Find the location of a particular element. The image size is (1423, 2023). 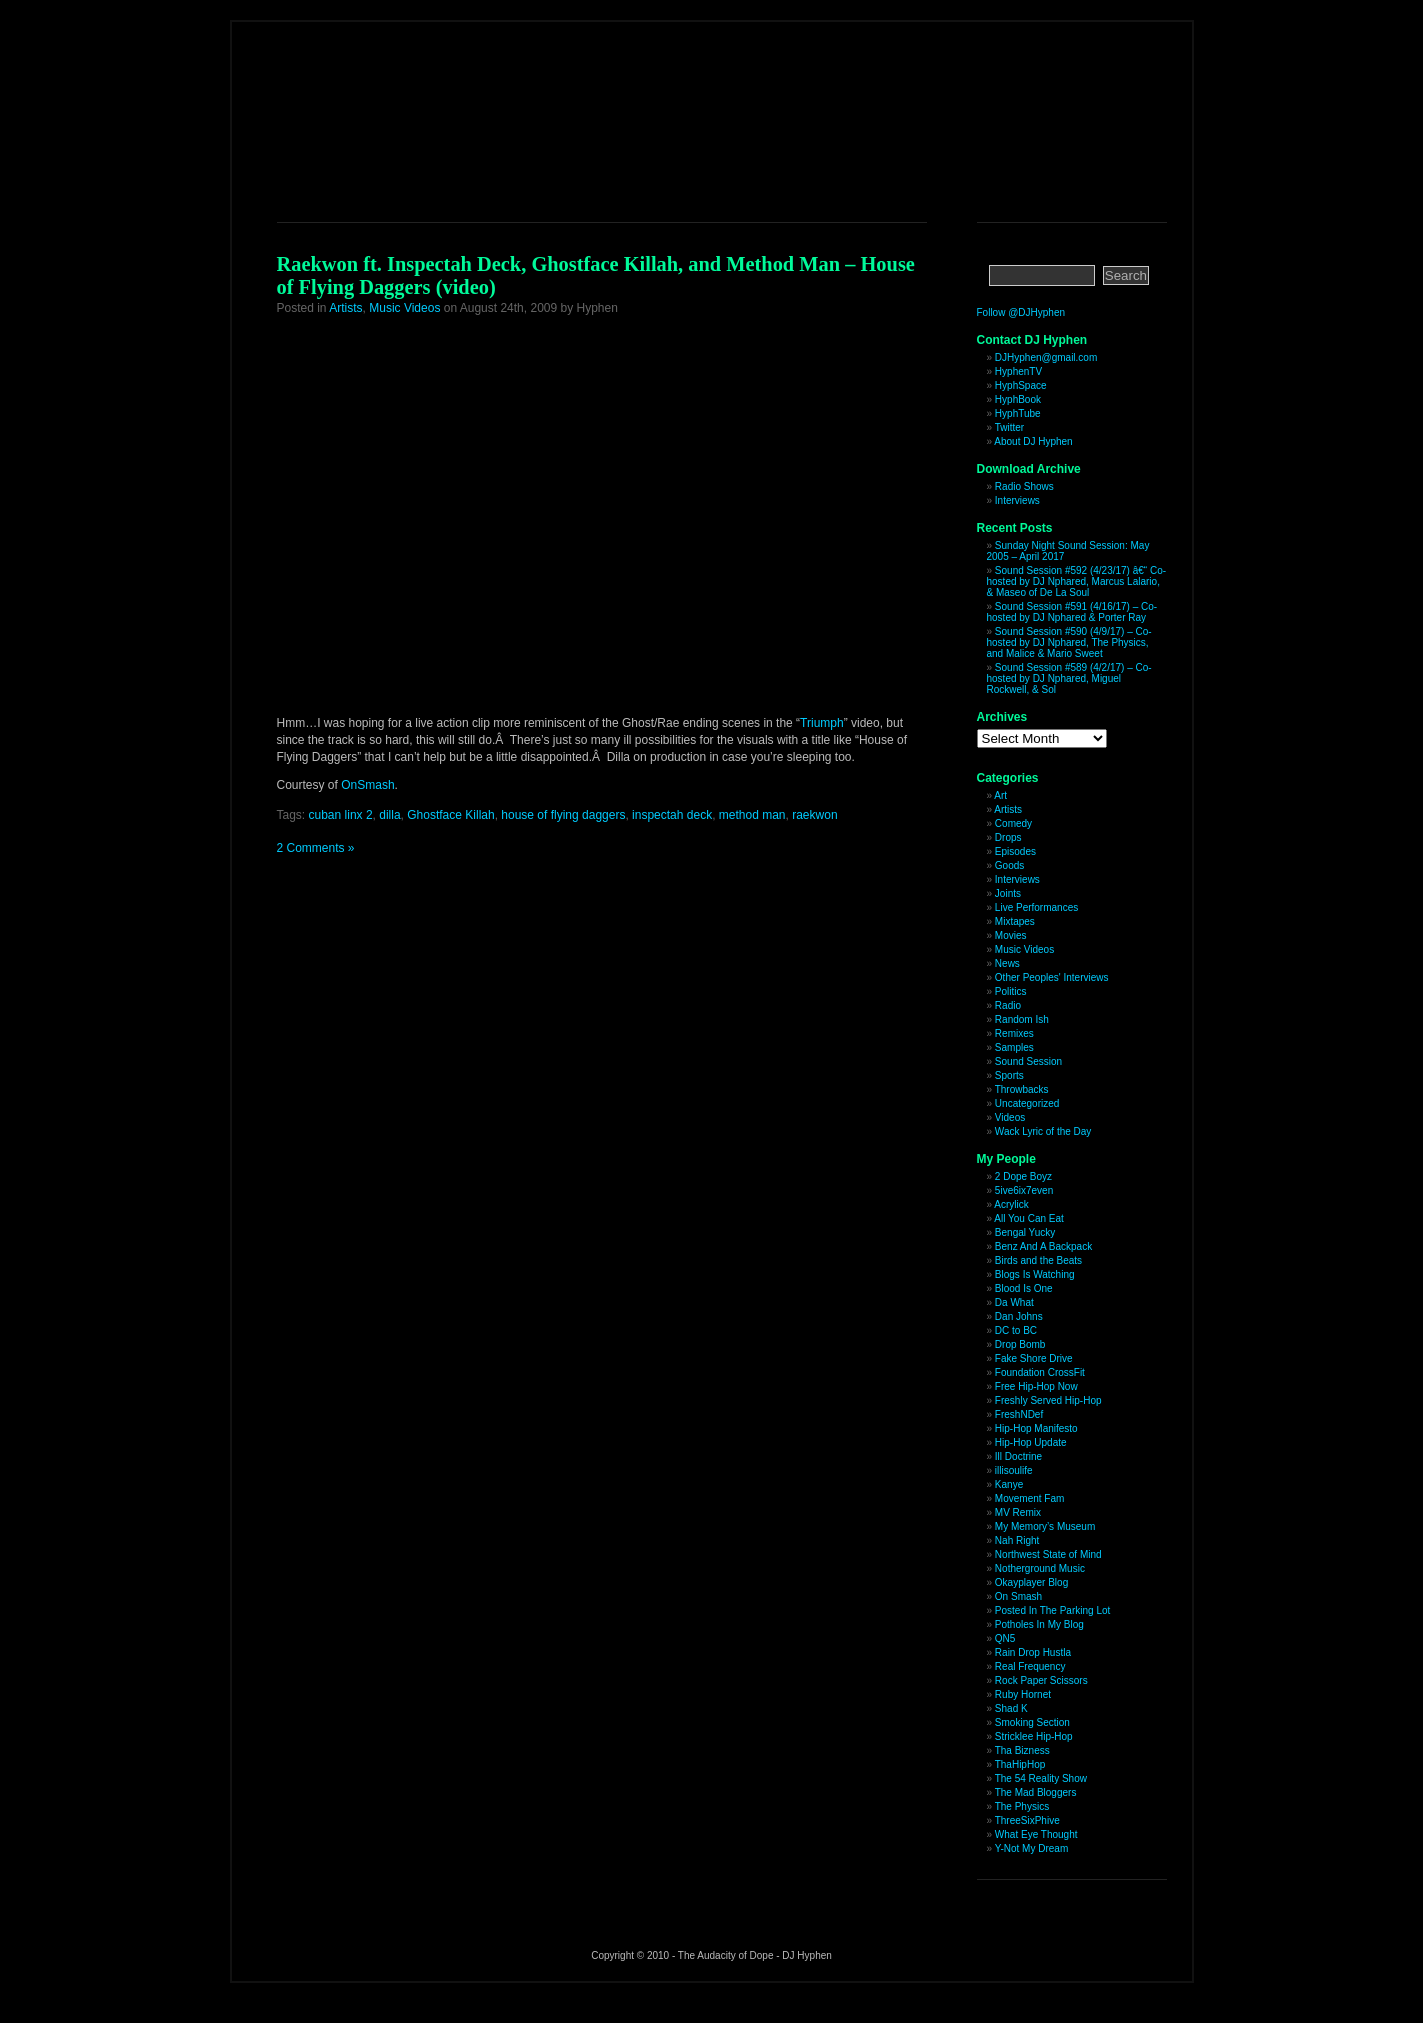

Y-Not My Dream is located at coordinates (1032, 1848).